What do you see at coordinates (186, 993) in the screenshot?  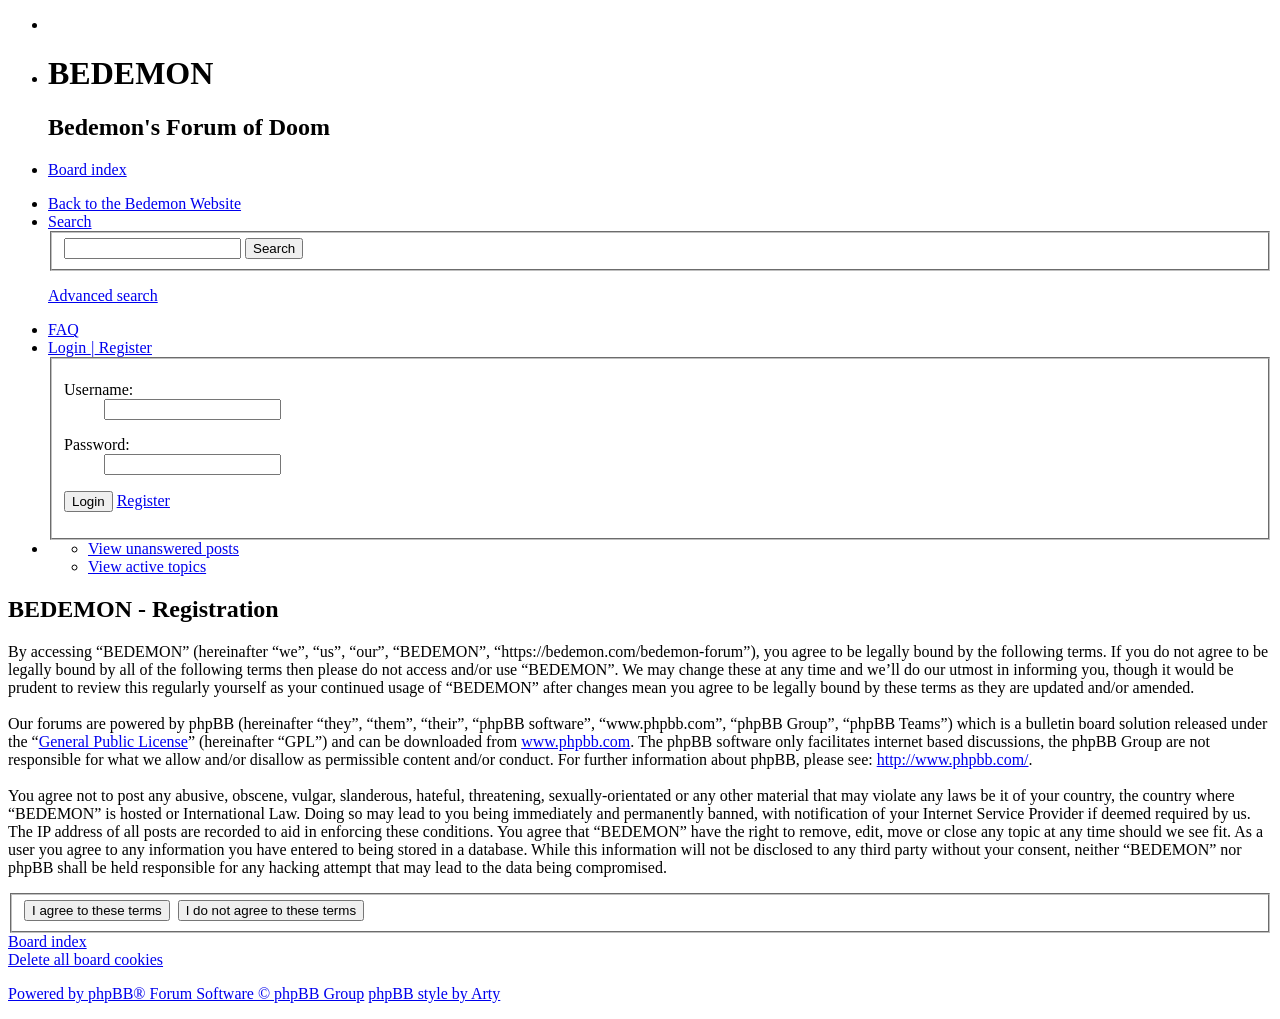 I see `Powered by phpBB® Forum Software © phpBB Group` at bounding box center [186, 993].